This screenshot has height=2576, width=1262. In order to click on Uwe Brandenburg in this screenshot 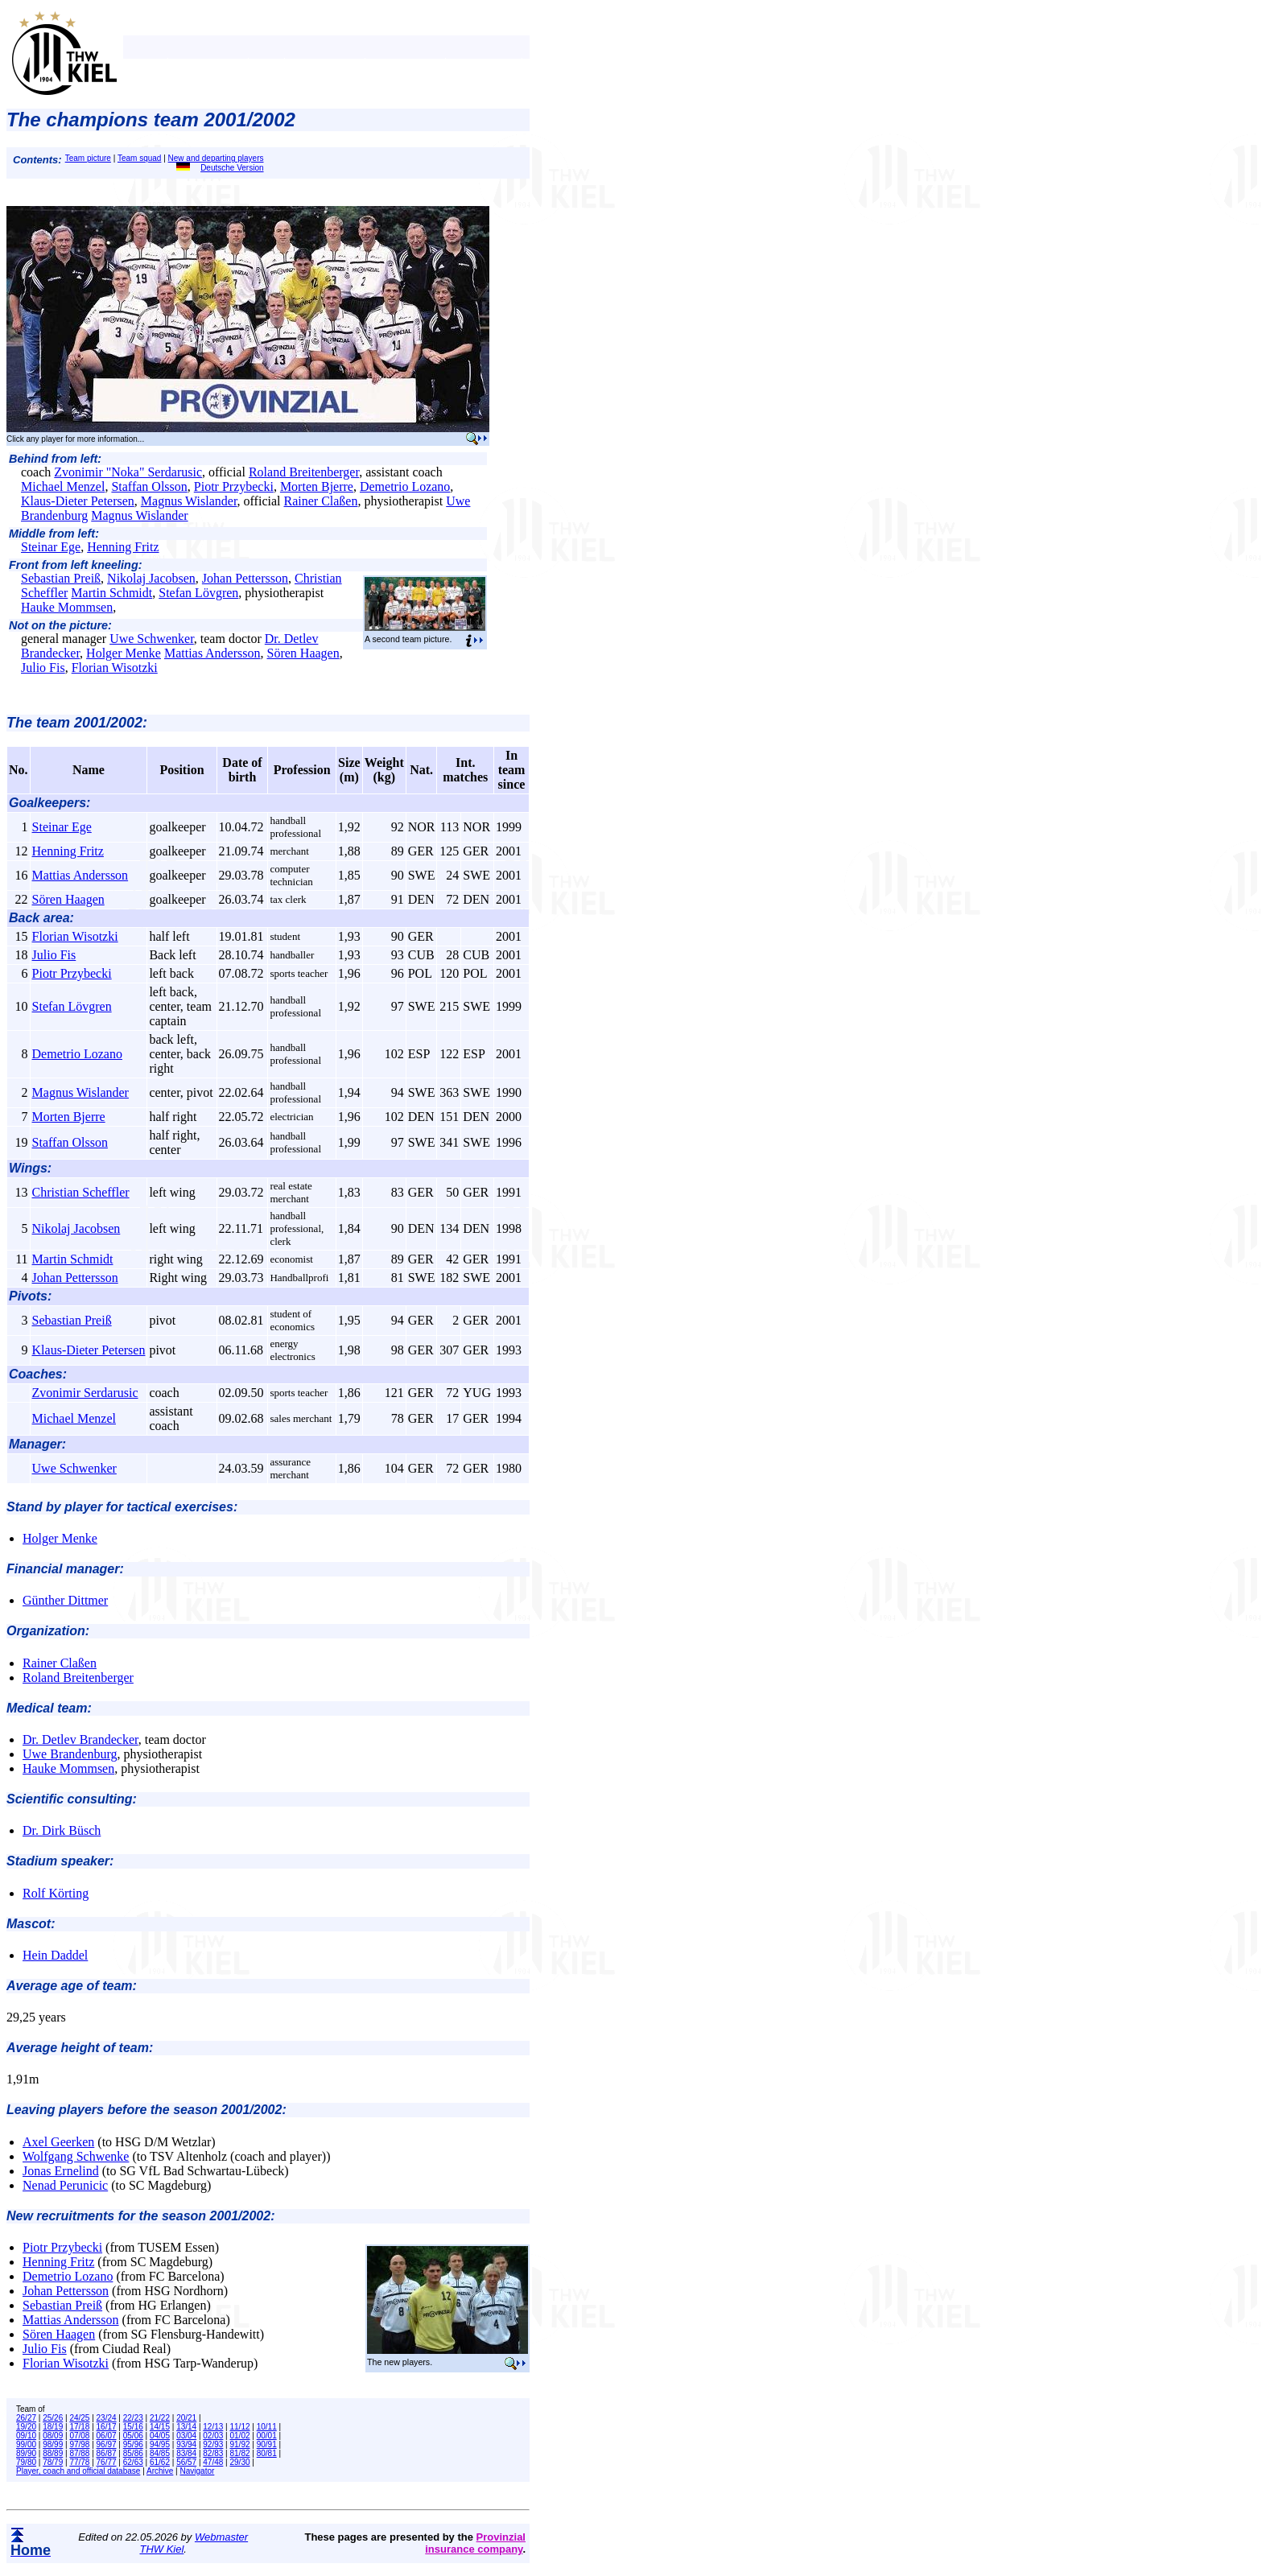, I will do `click(70, 1754)`.